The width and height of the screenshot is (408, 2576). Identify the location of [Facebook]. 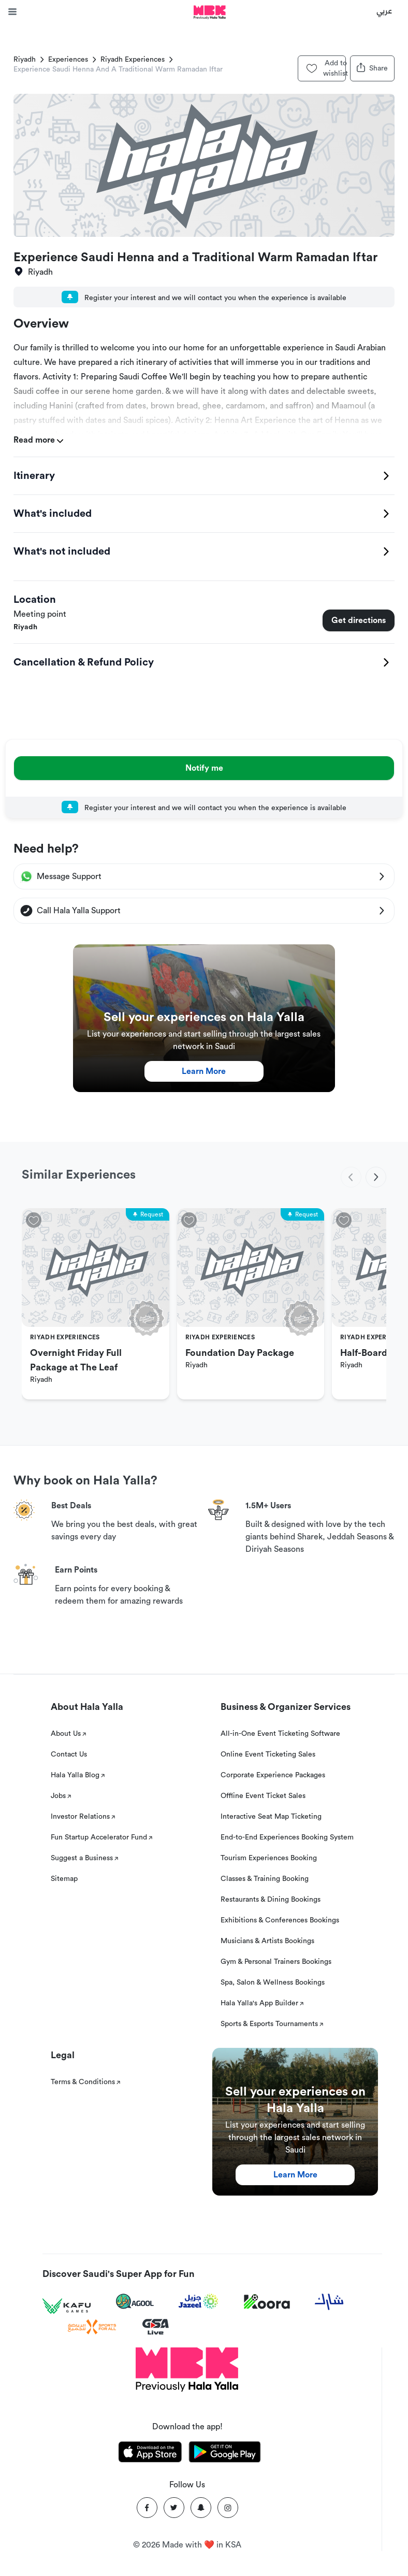
(147, 2507).